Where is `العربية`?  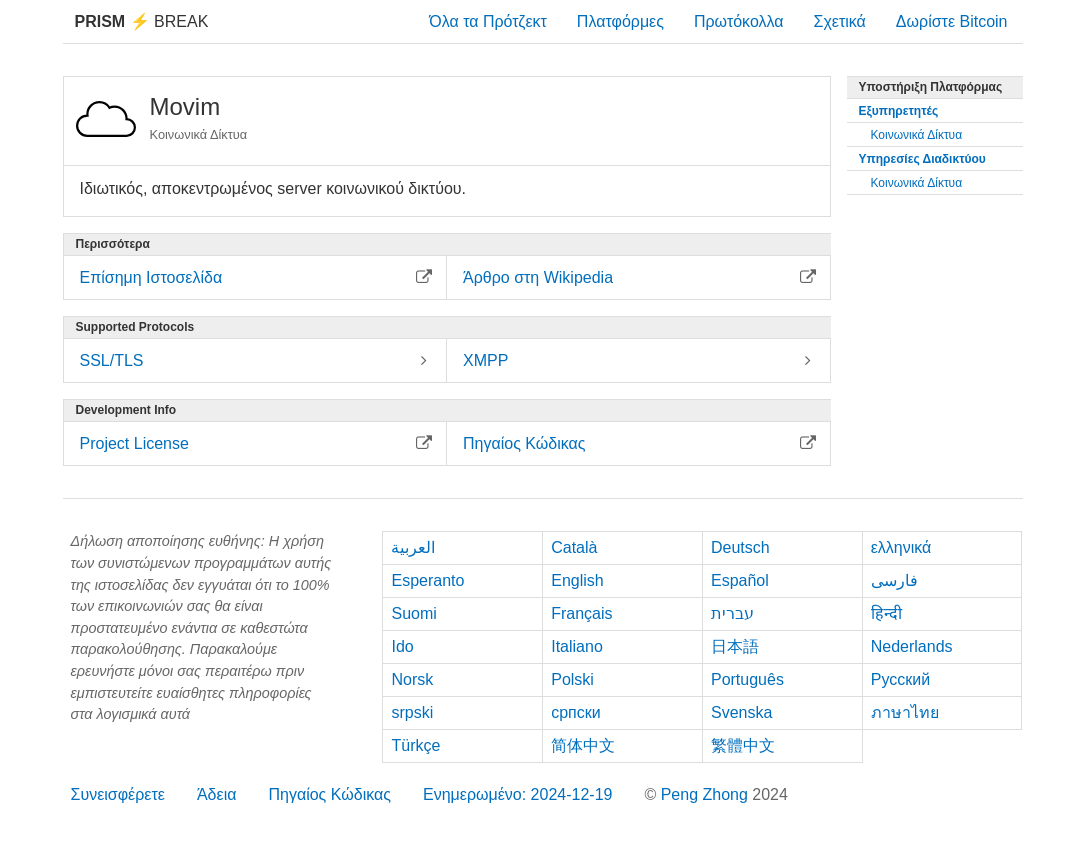
العربية is located at coordinates (413, 547).